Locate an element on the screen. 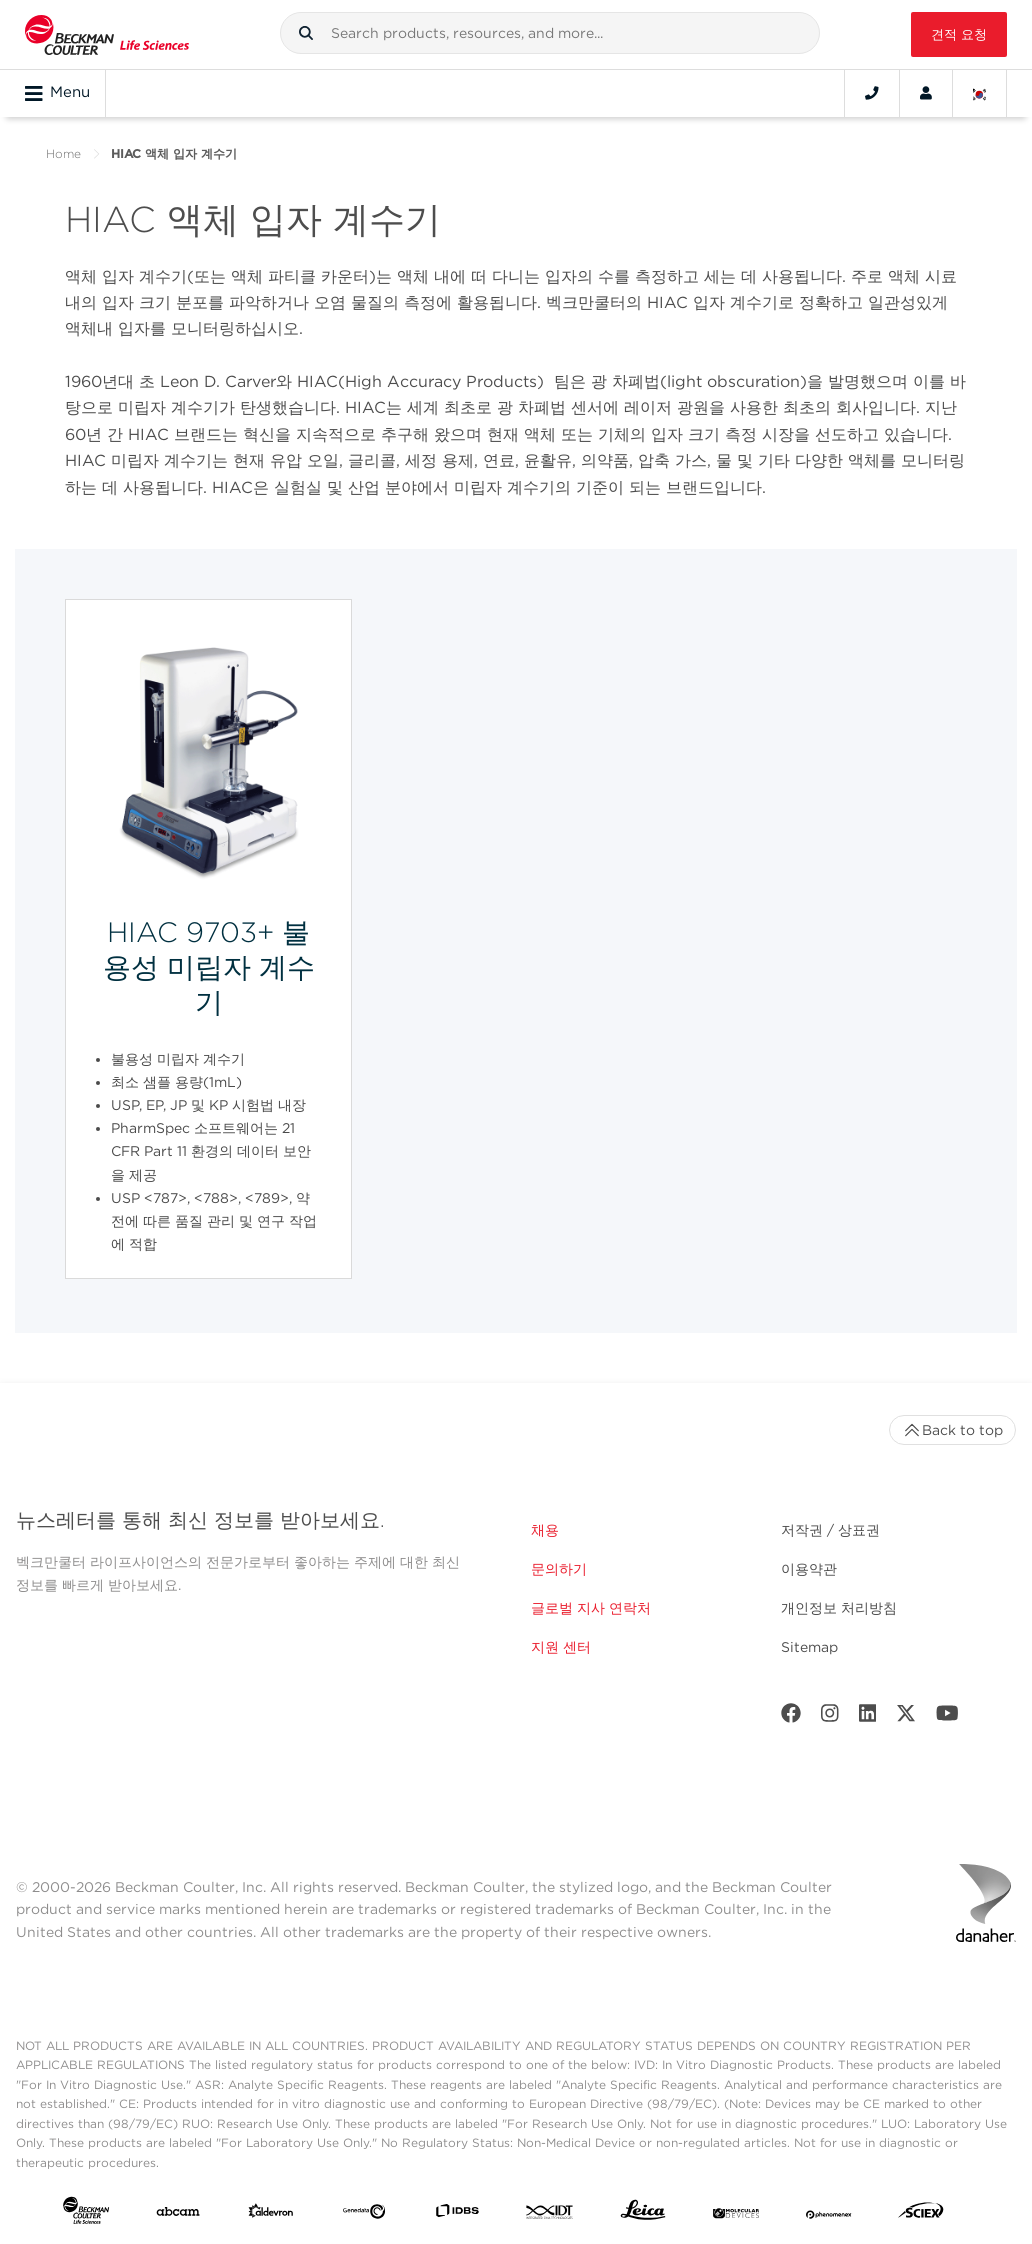 Image resolution: width=1032 pixels, height=2244 pixels. [abcam] is located at coordinates (178, 2215).